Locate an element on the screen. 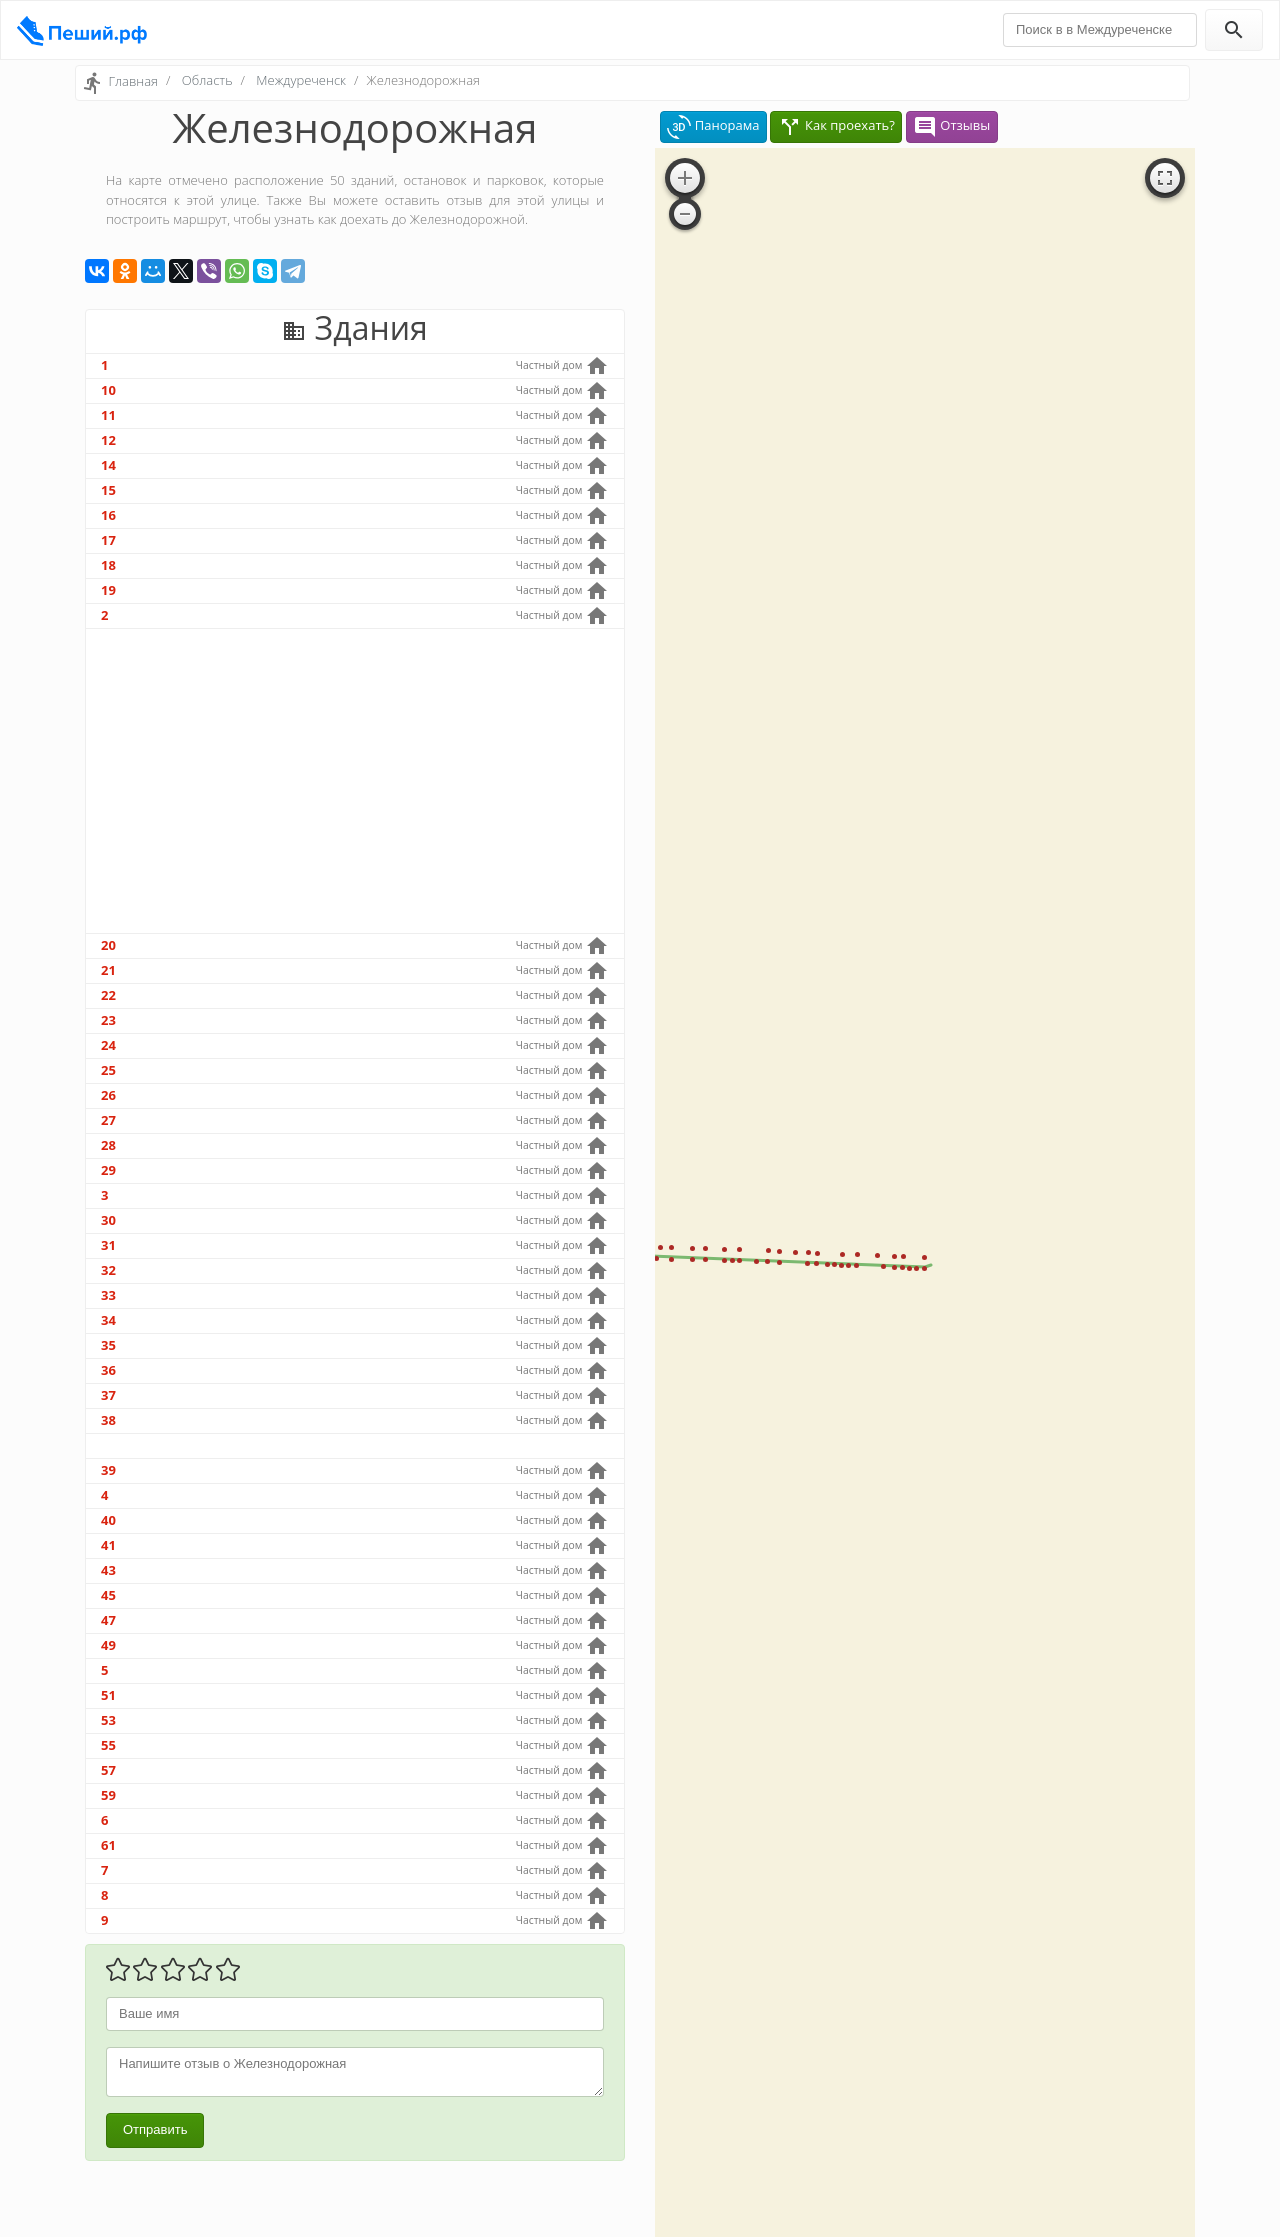  57 is located at coordinates (108, 1770).